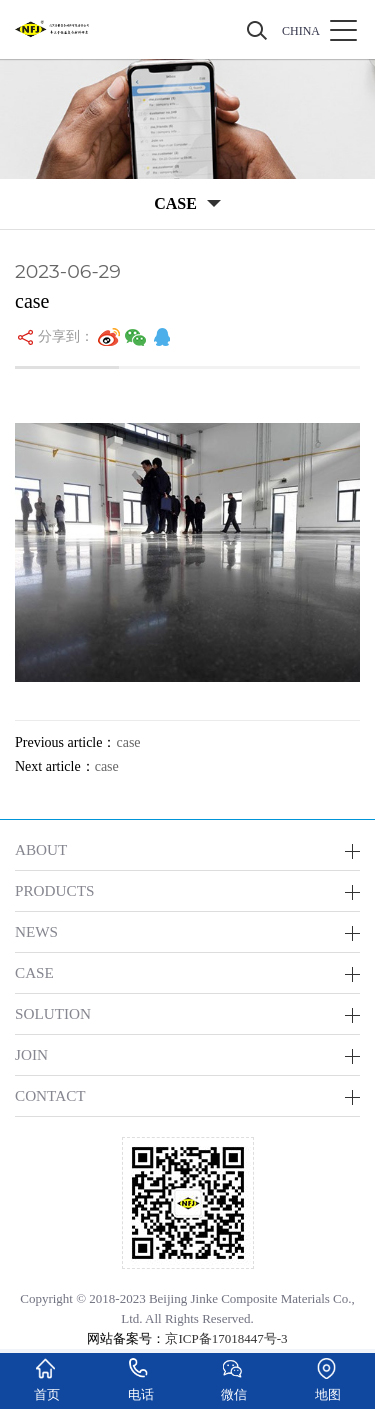 The image size is (375, 1409). I want to click on case, so click(128, 742).